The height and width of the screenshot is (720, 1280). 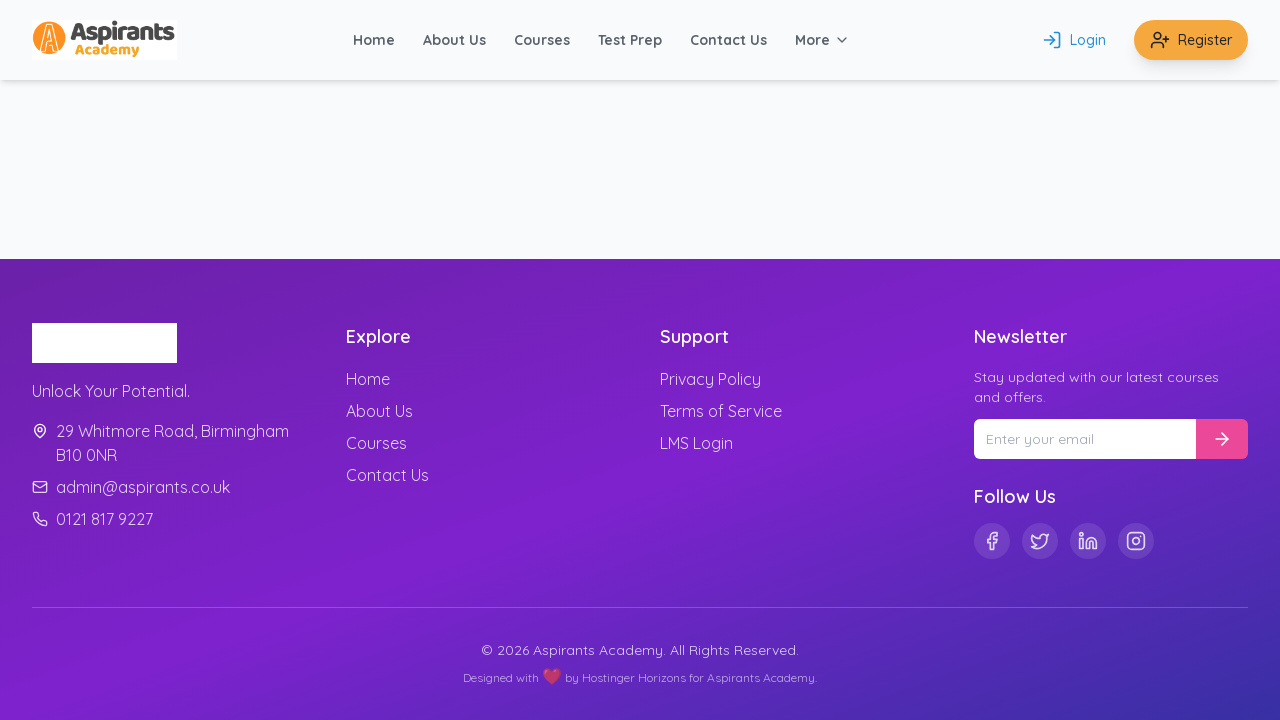 What do you see at coordinates (92, 519) in the screenshot?
I see `0121 817 9227` at bounding box center [92, 519].